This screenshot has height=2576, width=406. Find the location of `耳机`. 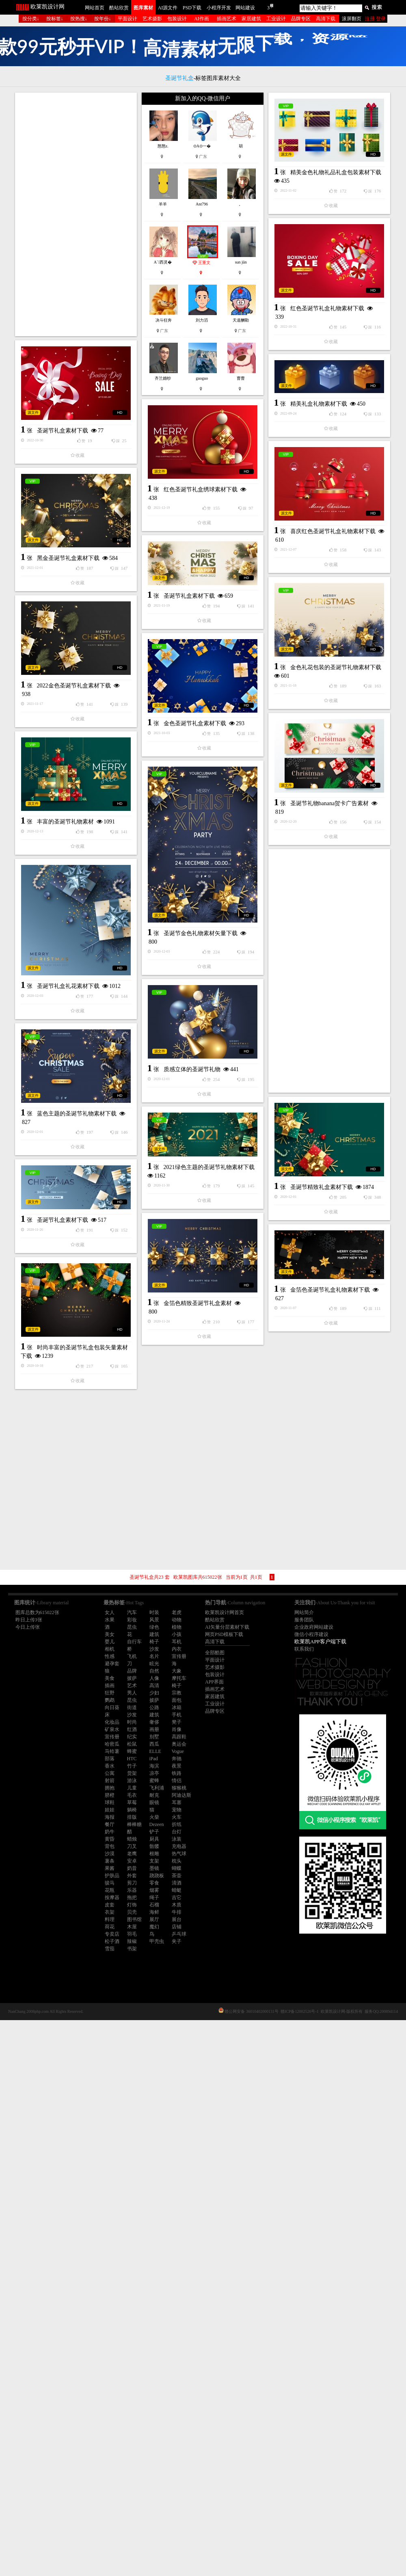

耳机 is located at coordinates (176, 1642).